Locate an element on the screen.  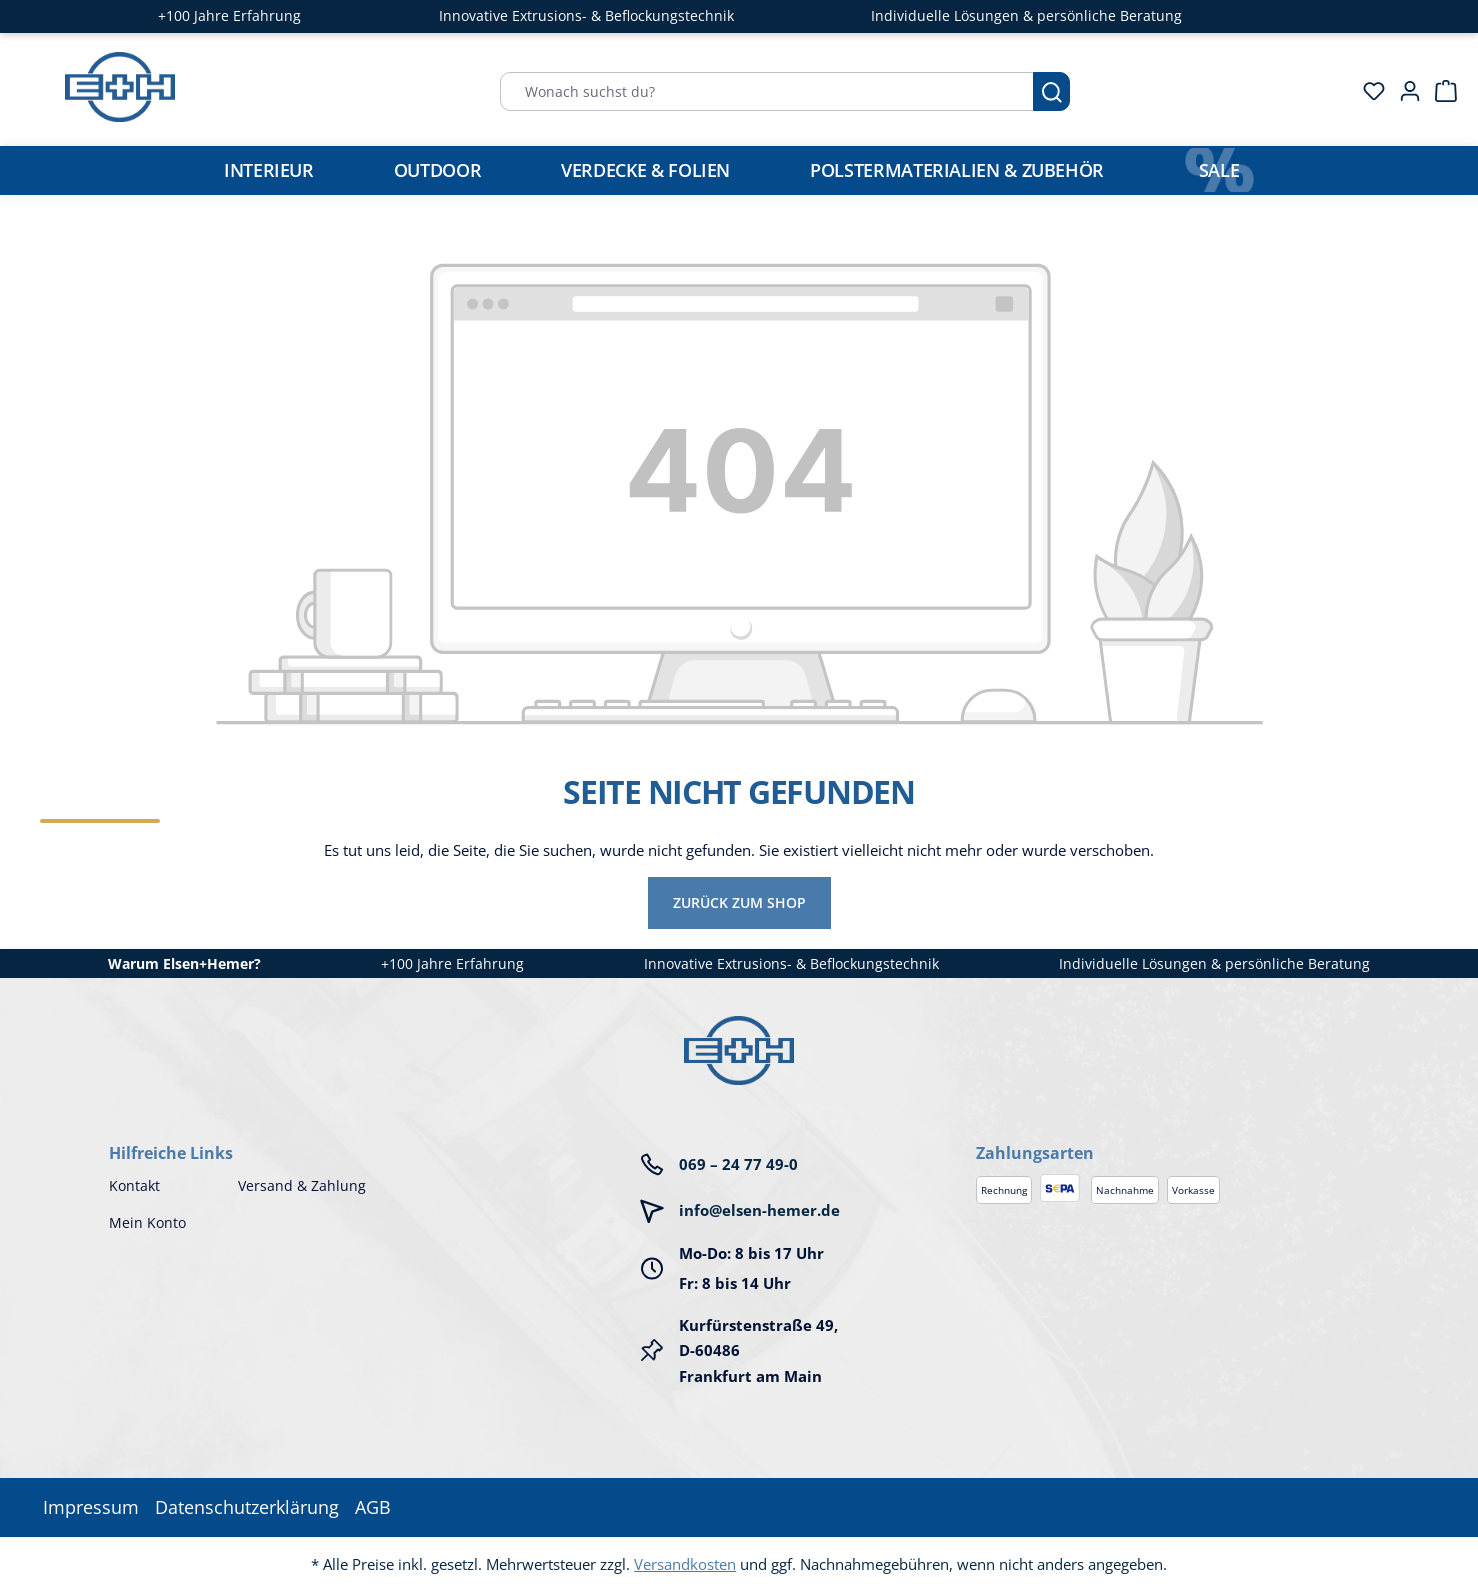
[Wonach suchst du?] is located at coordinates (767, 91).